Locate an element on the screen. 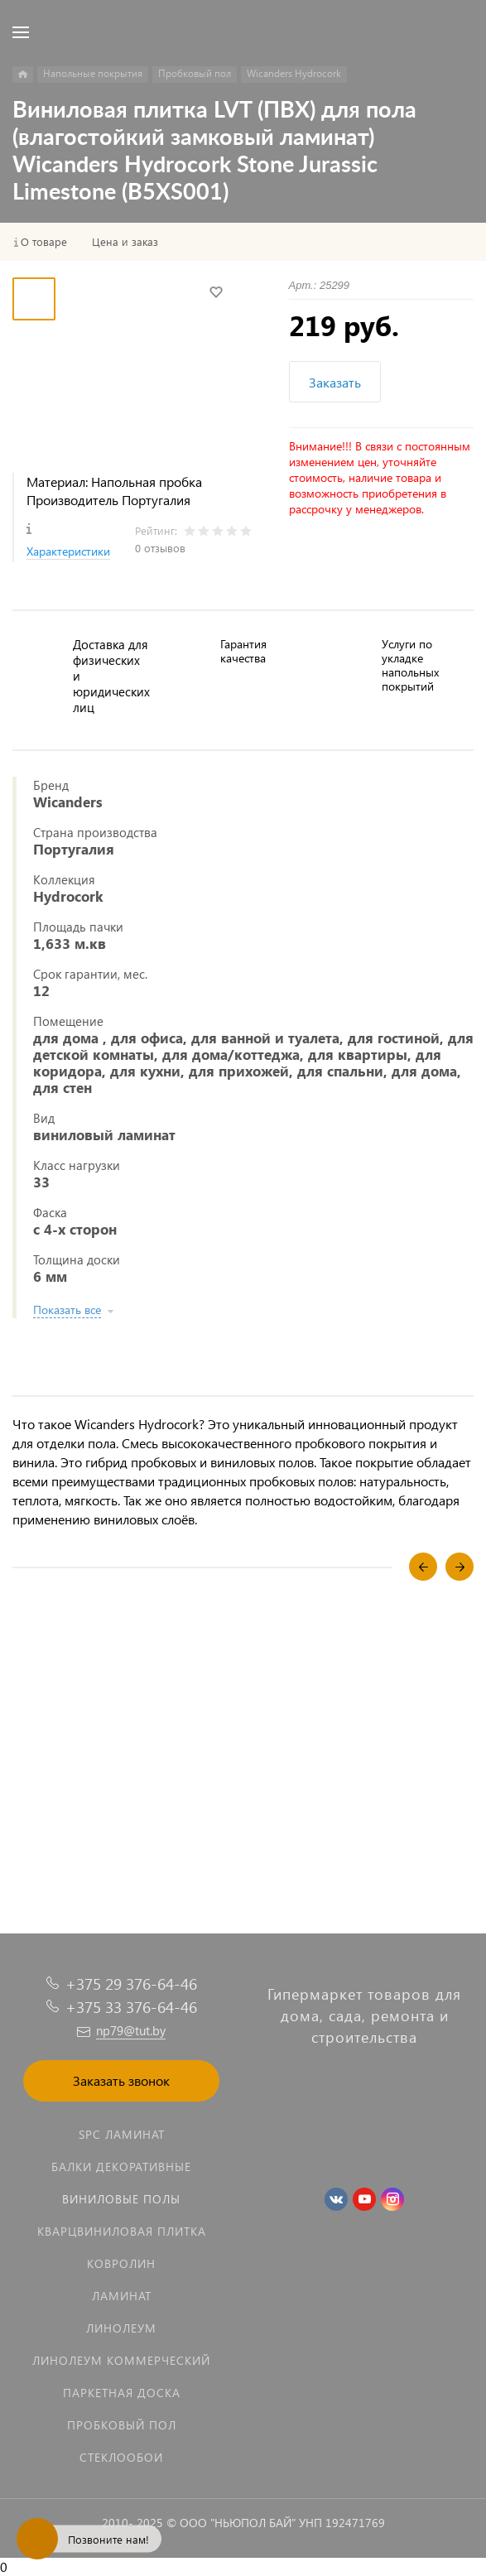 The height and width of the screenshot is (2576, 486). +375 29 376-64-46 is located at coordinates (131, 1983).